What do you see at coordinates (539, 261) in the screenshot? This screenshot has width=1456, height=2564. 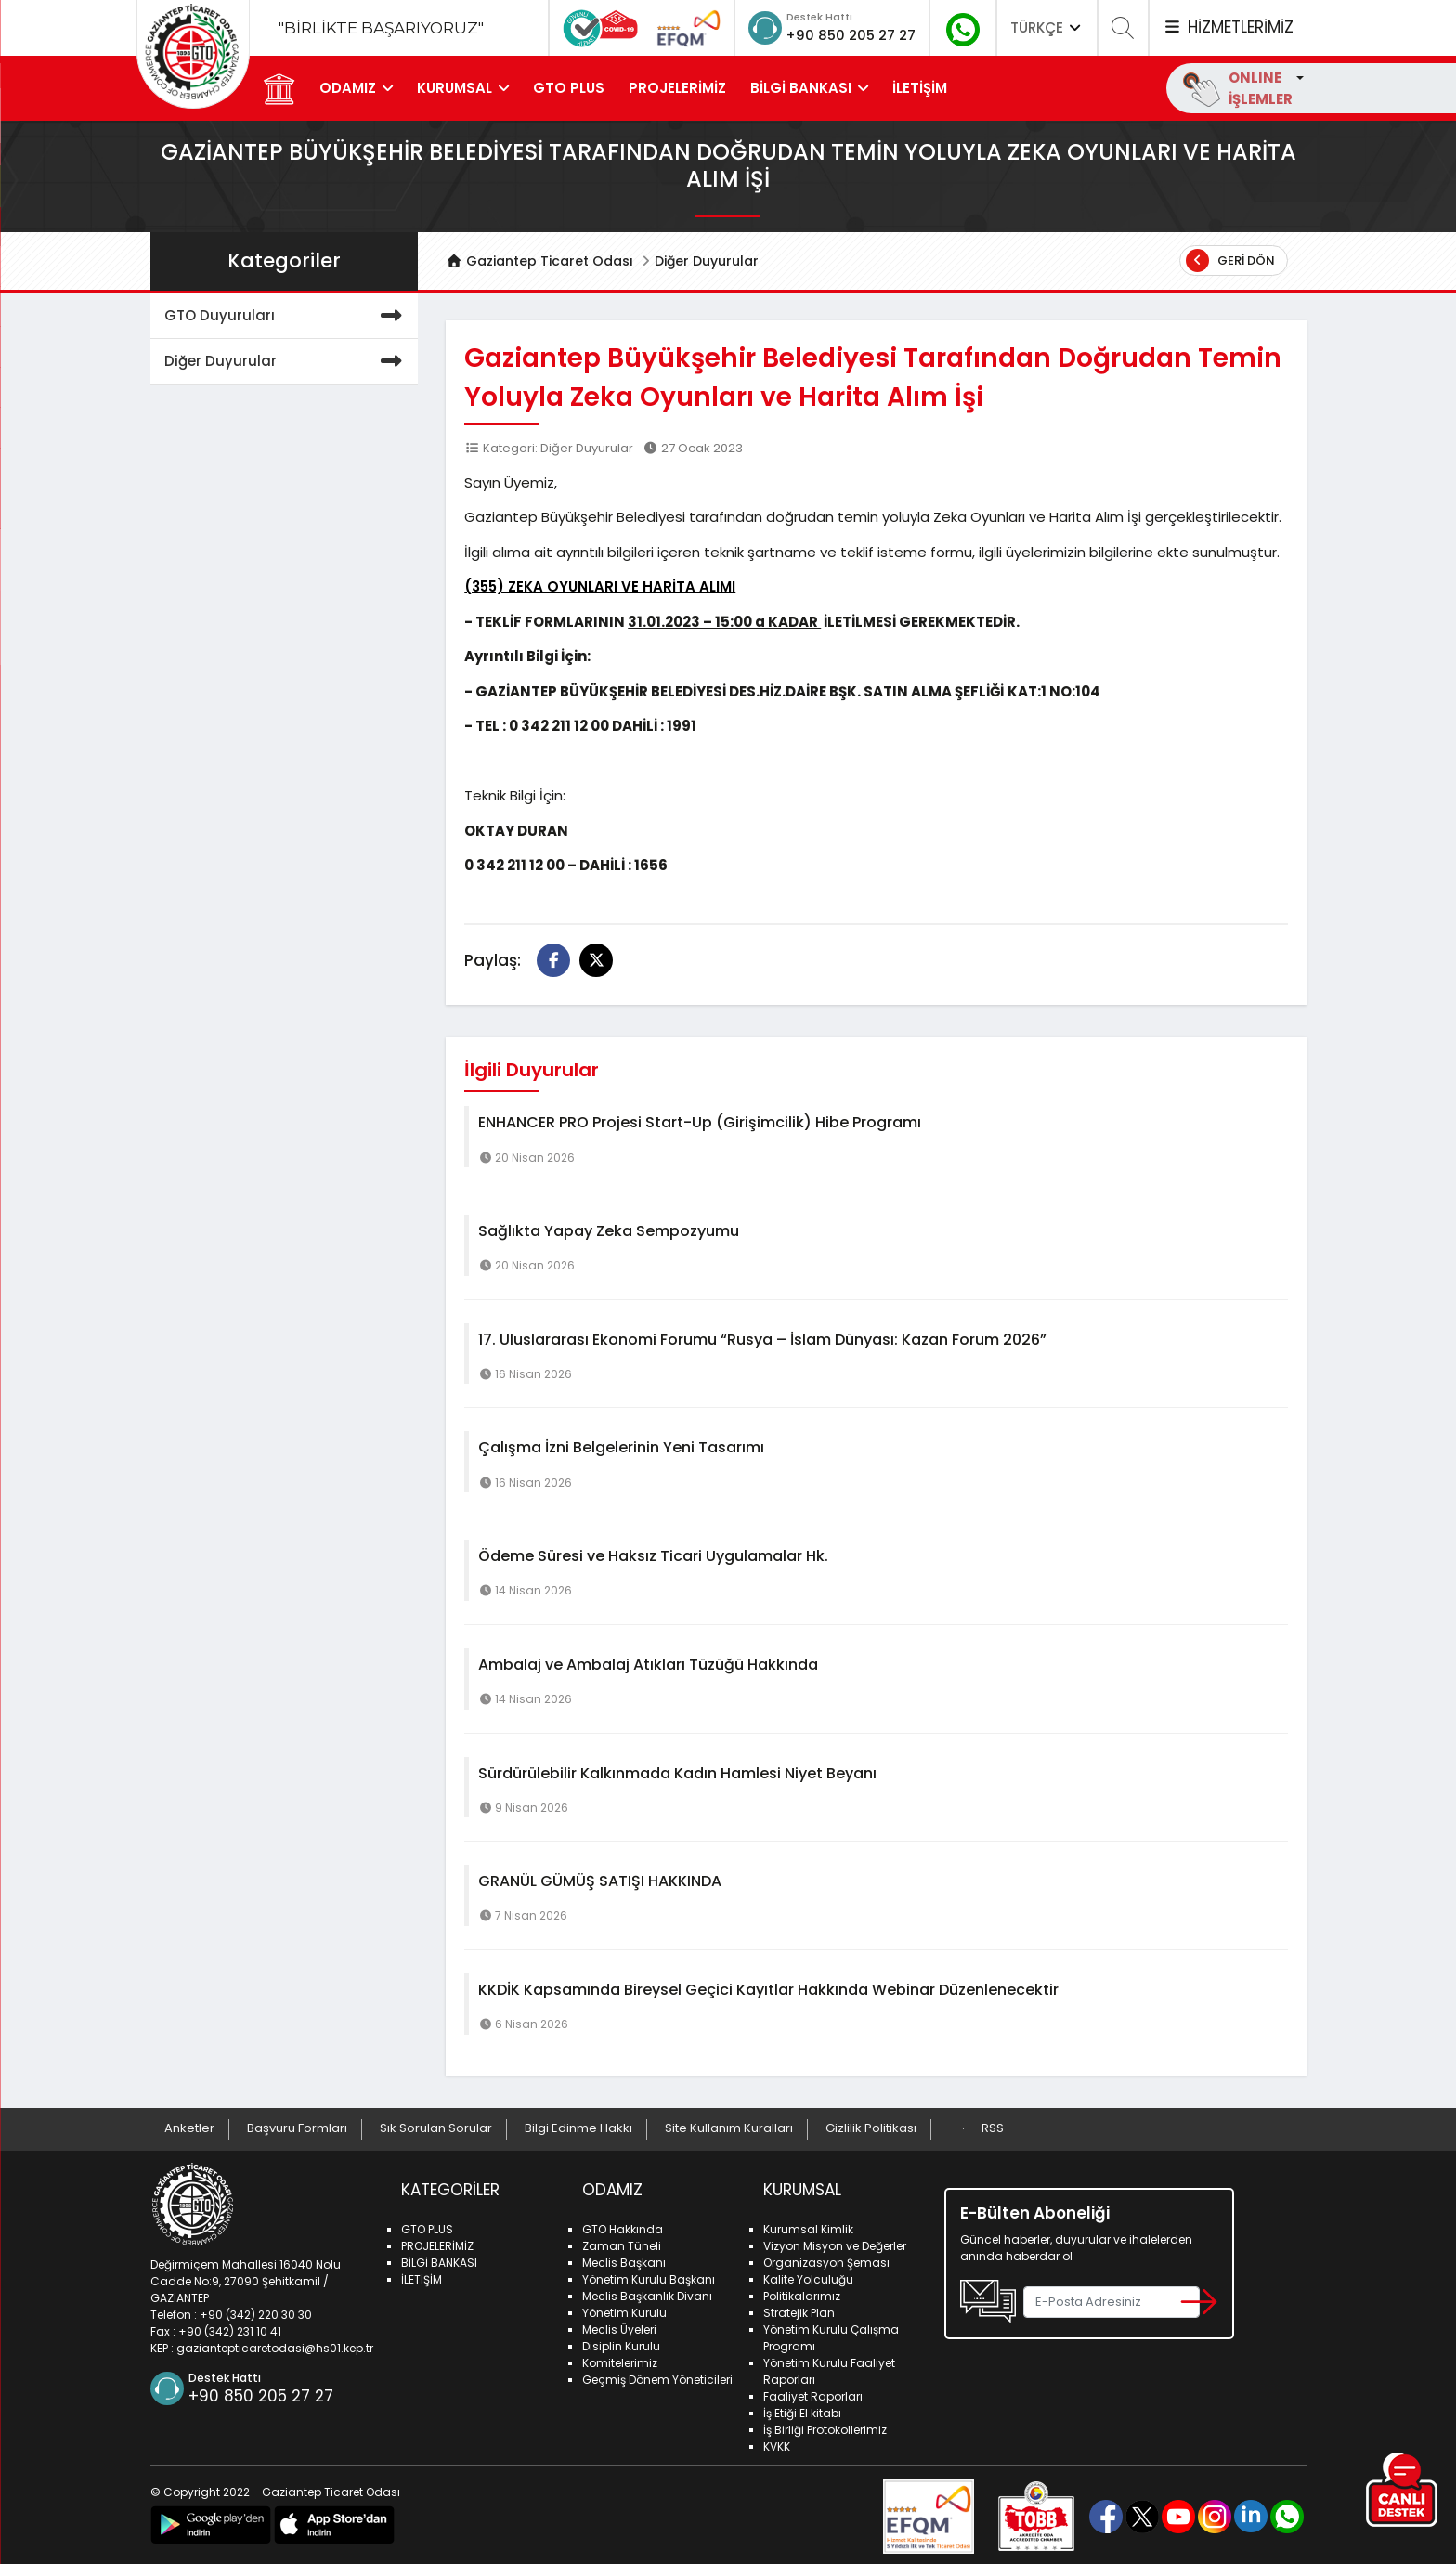 I see `Gaziantep Ticaret Odası` at bounding box center [539, 261].